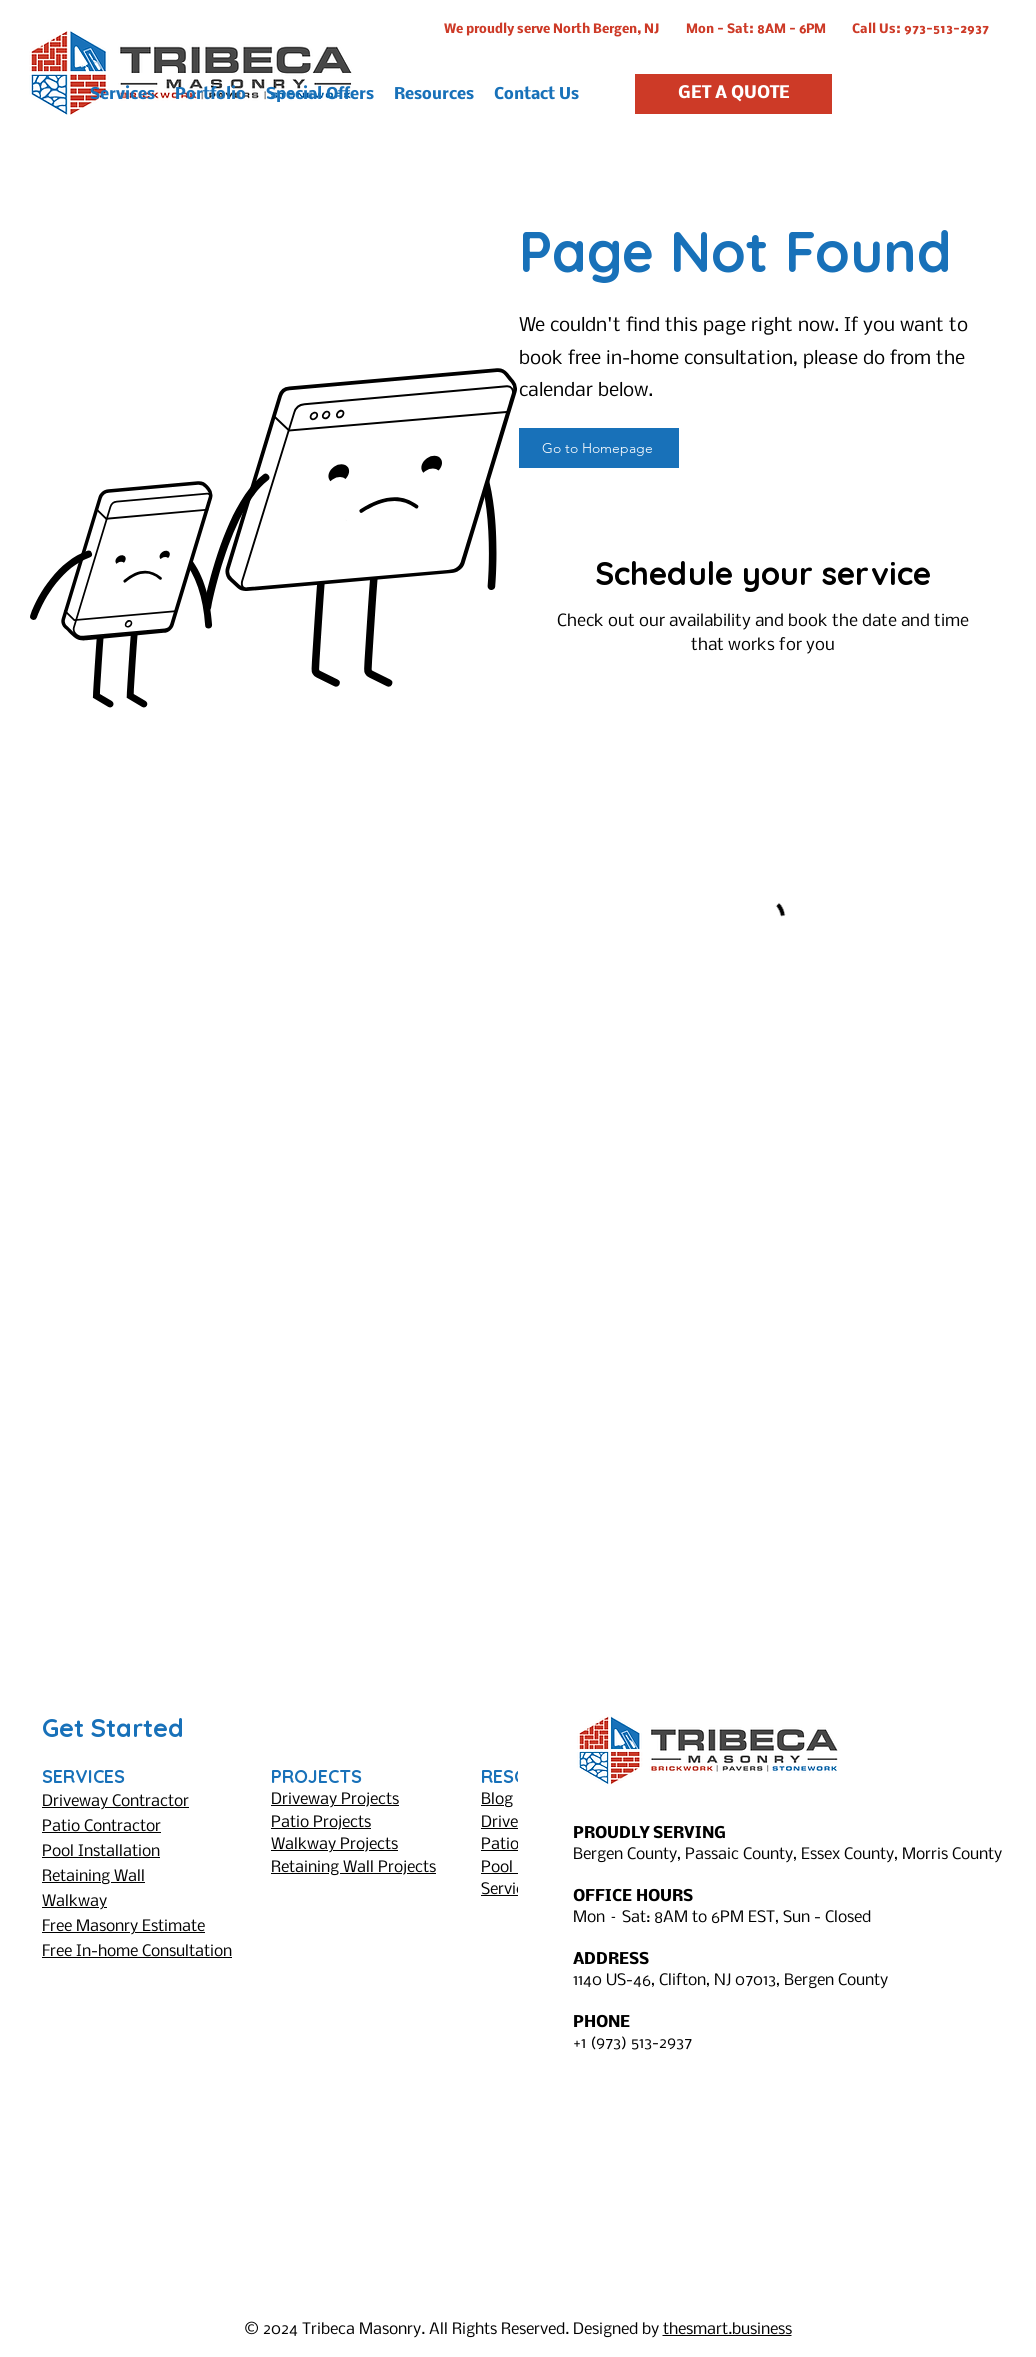  Describe the element at coordinates (335, 1799) in the screenshot. I see `Driveway Projects` at that location.